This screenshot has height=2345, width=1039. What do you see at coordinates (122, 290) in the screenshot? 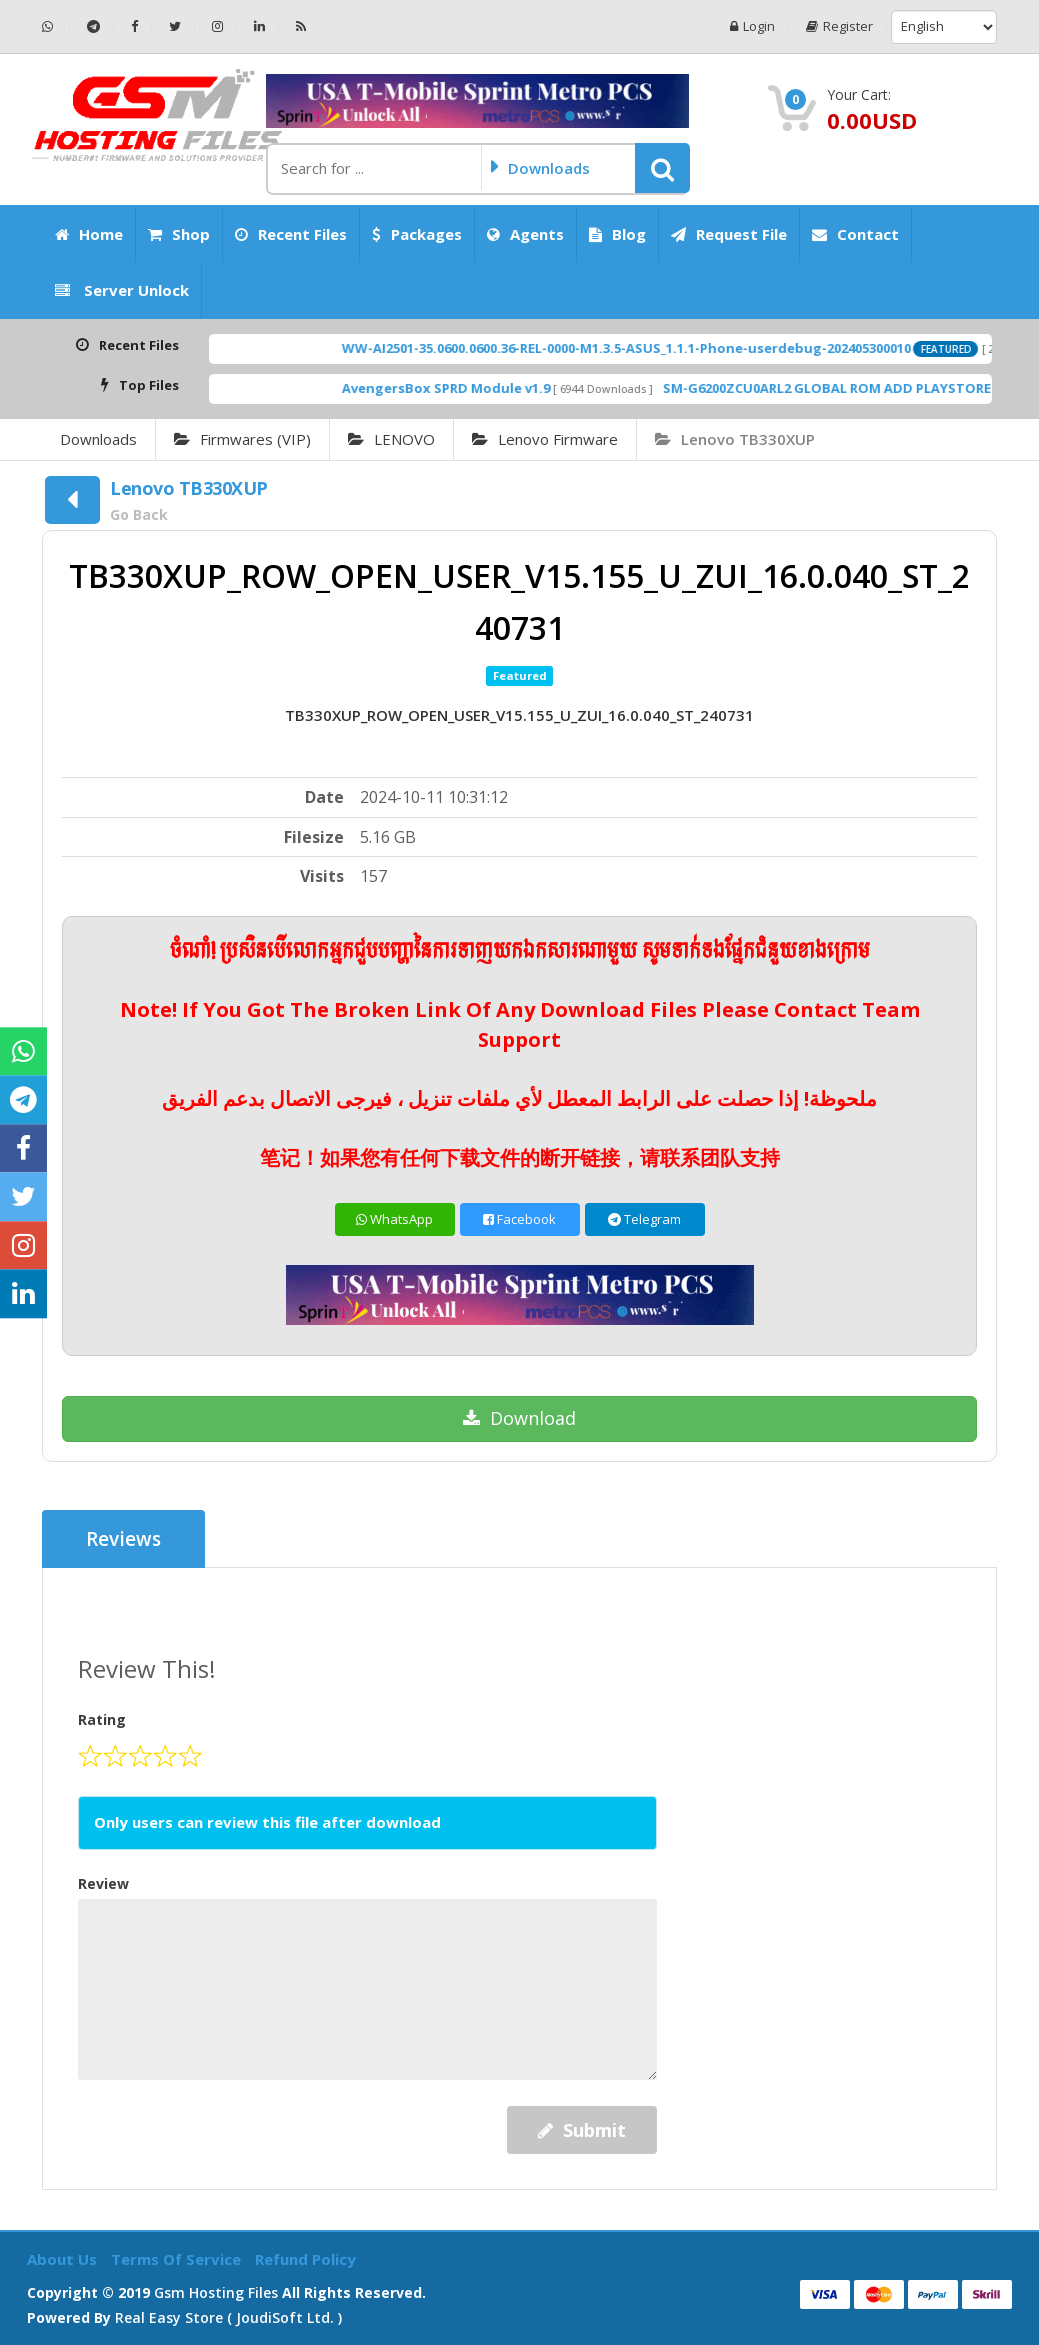
I see `Server Unlock` at bounding box center [122, 290].